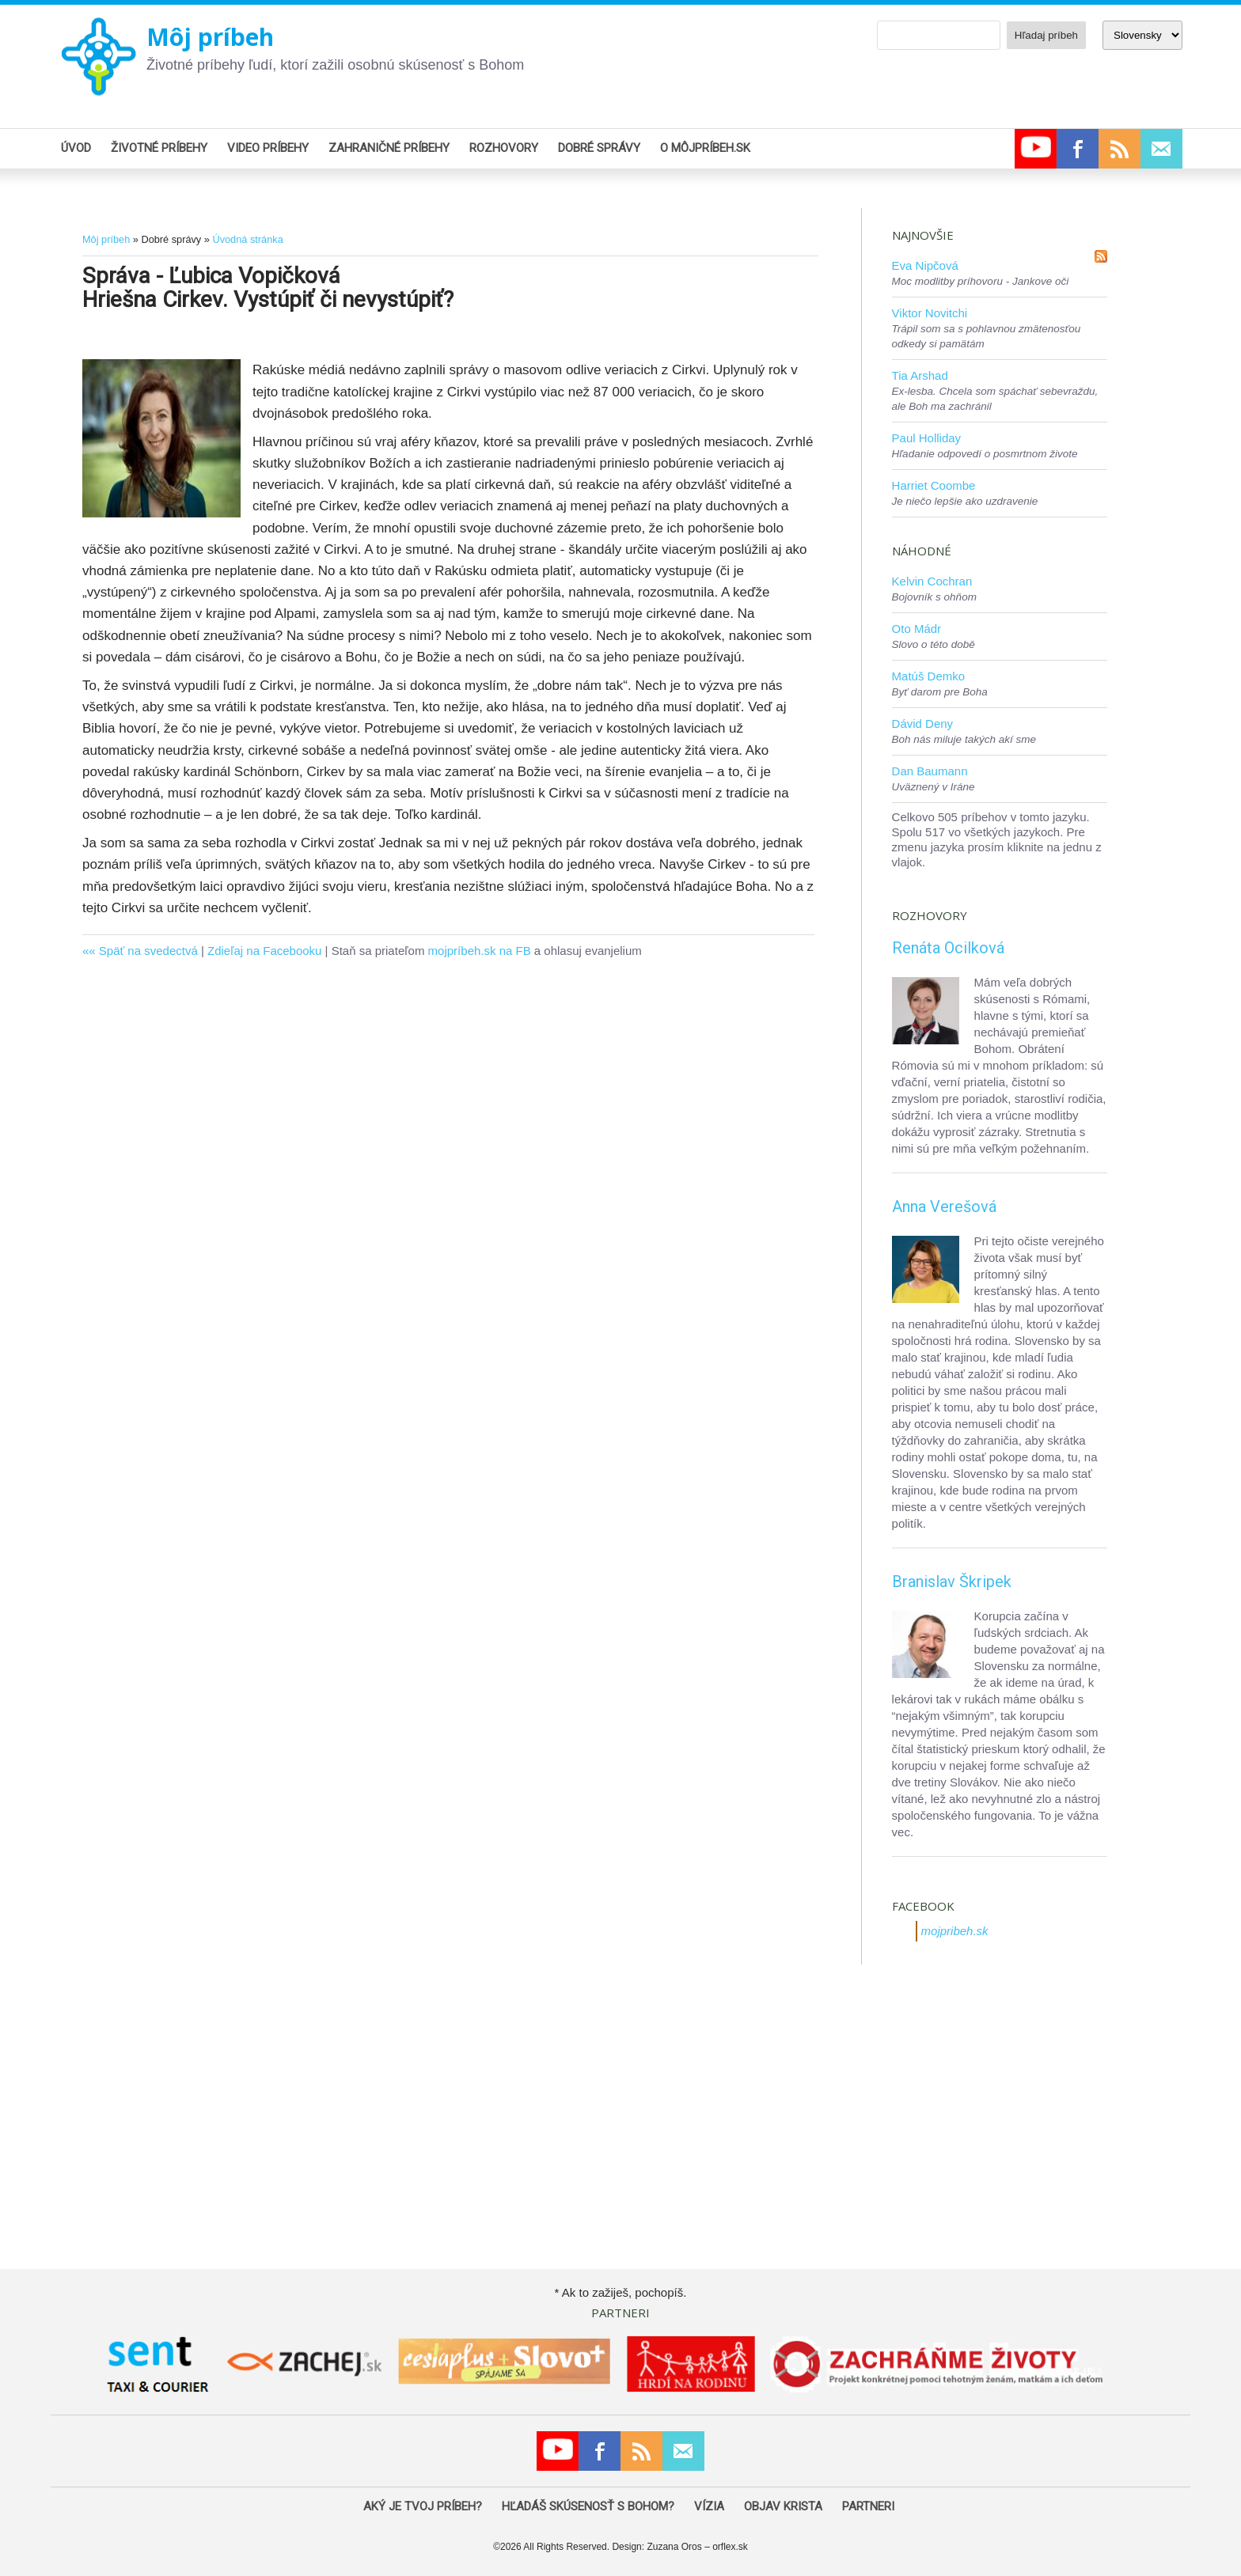  Describe the element at coordinates (479, 950) in the screenshot. I see `mojpríbeh.sk na FB` at that location.